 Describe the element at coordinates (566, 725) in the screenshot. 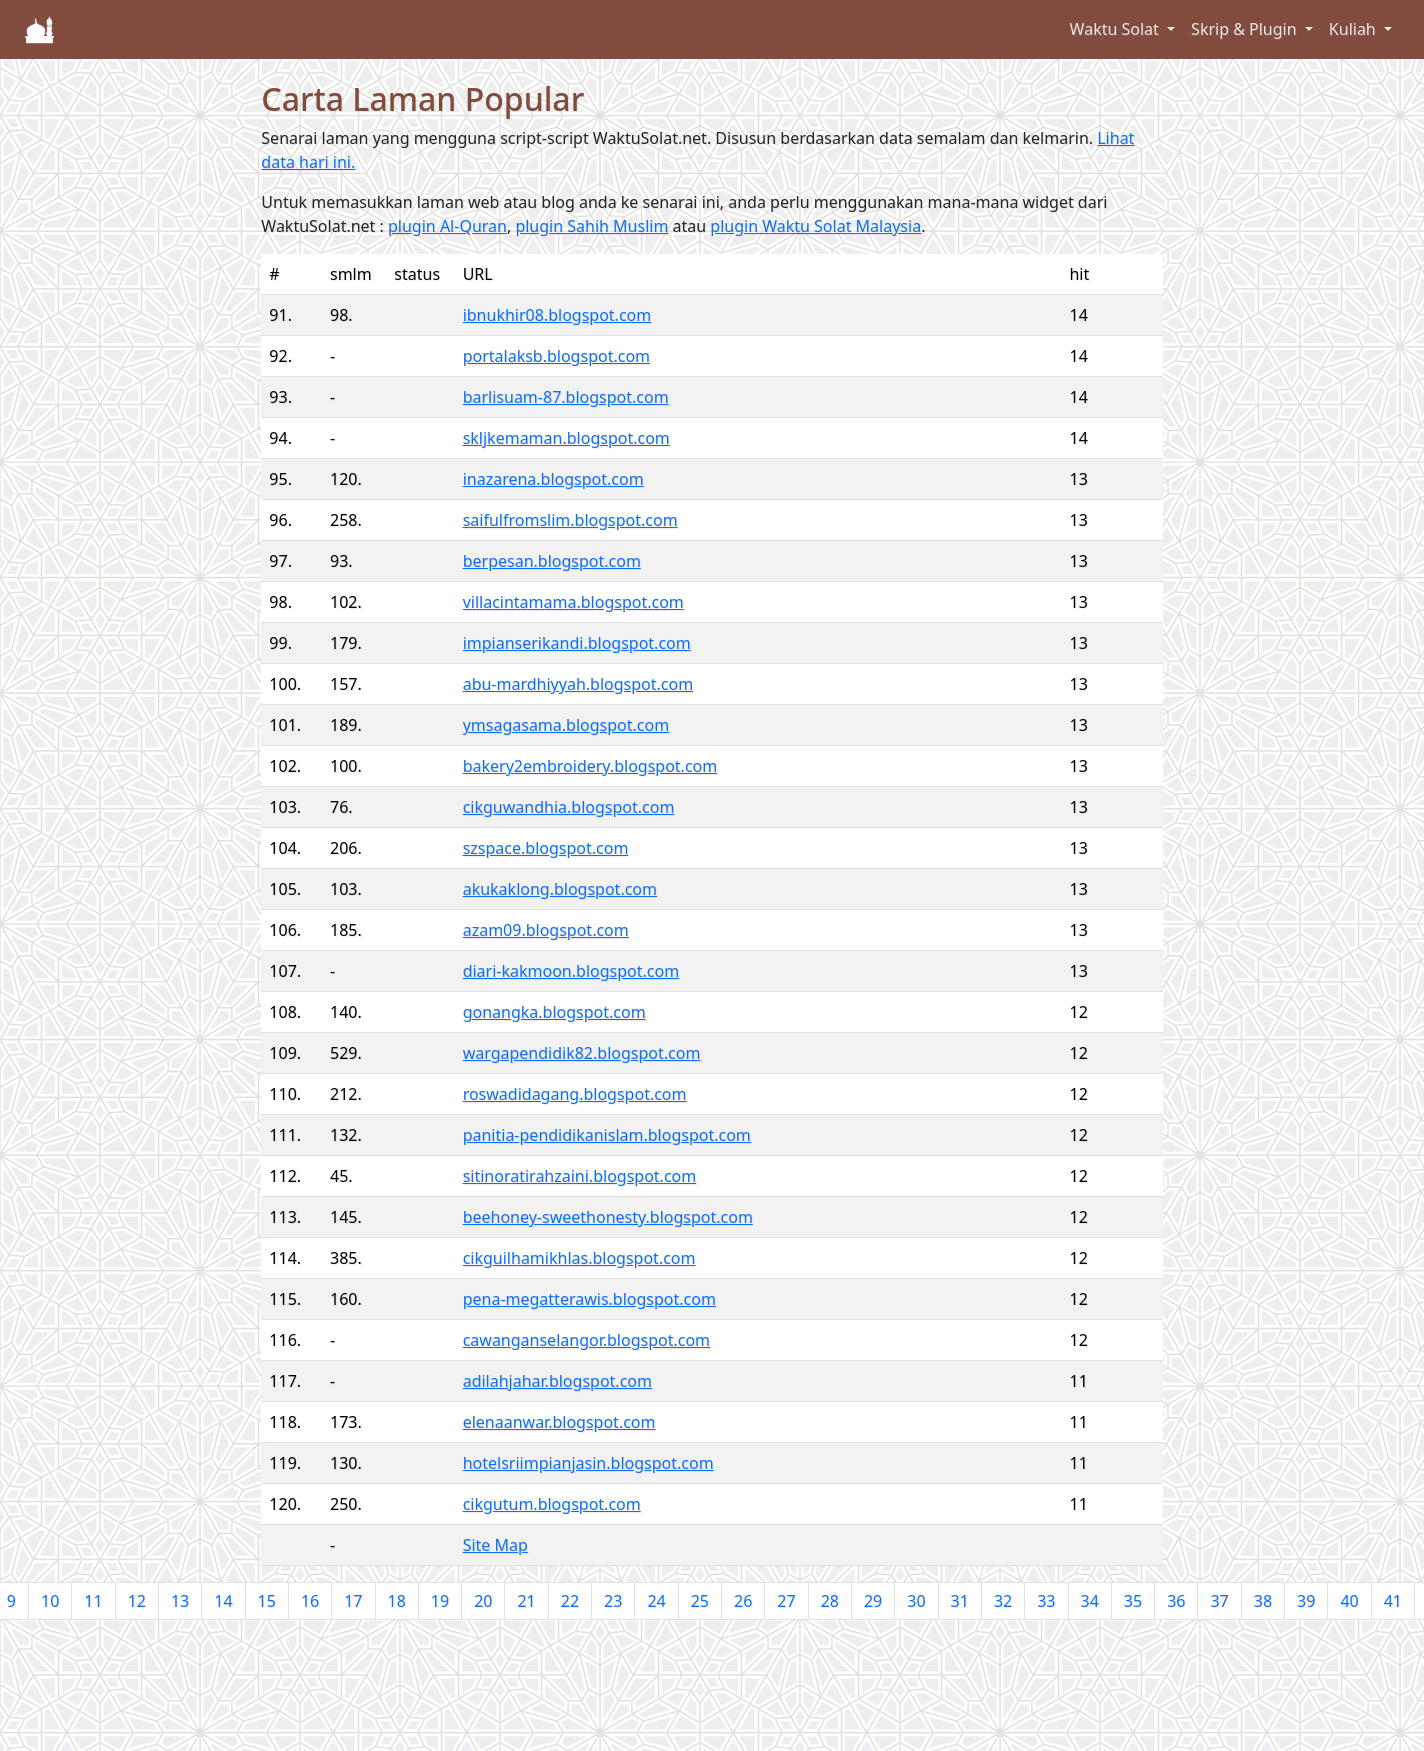

I see `ymsagasama.blogspot.com` at that location.